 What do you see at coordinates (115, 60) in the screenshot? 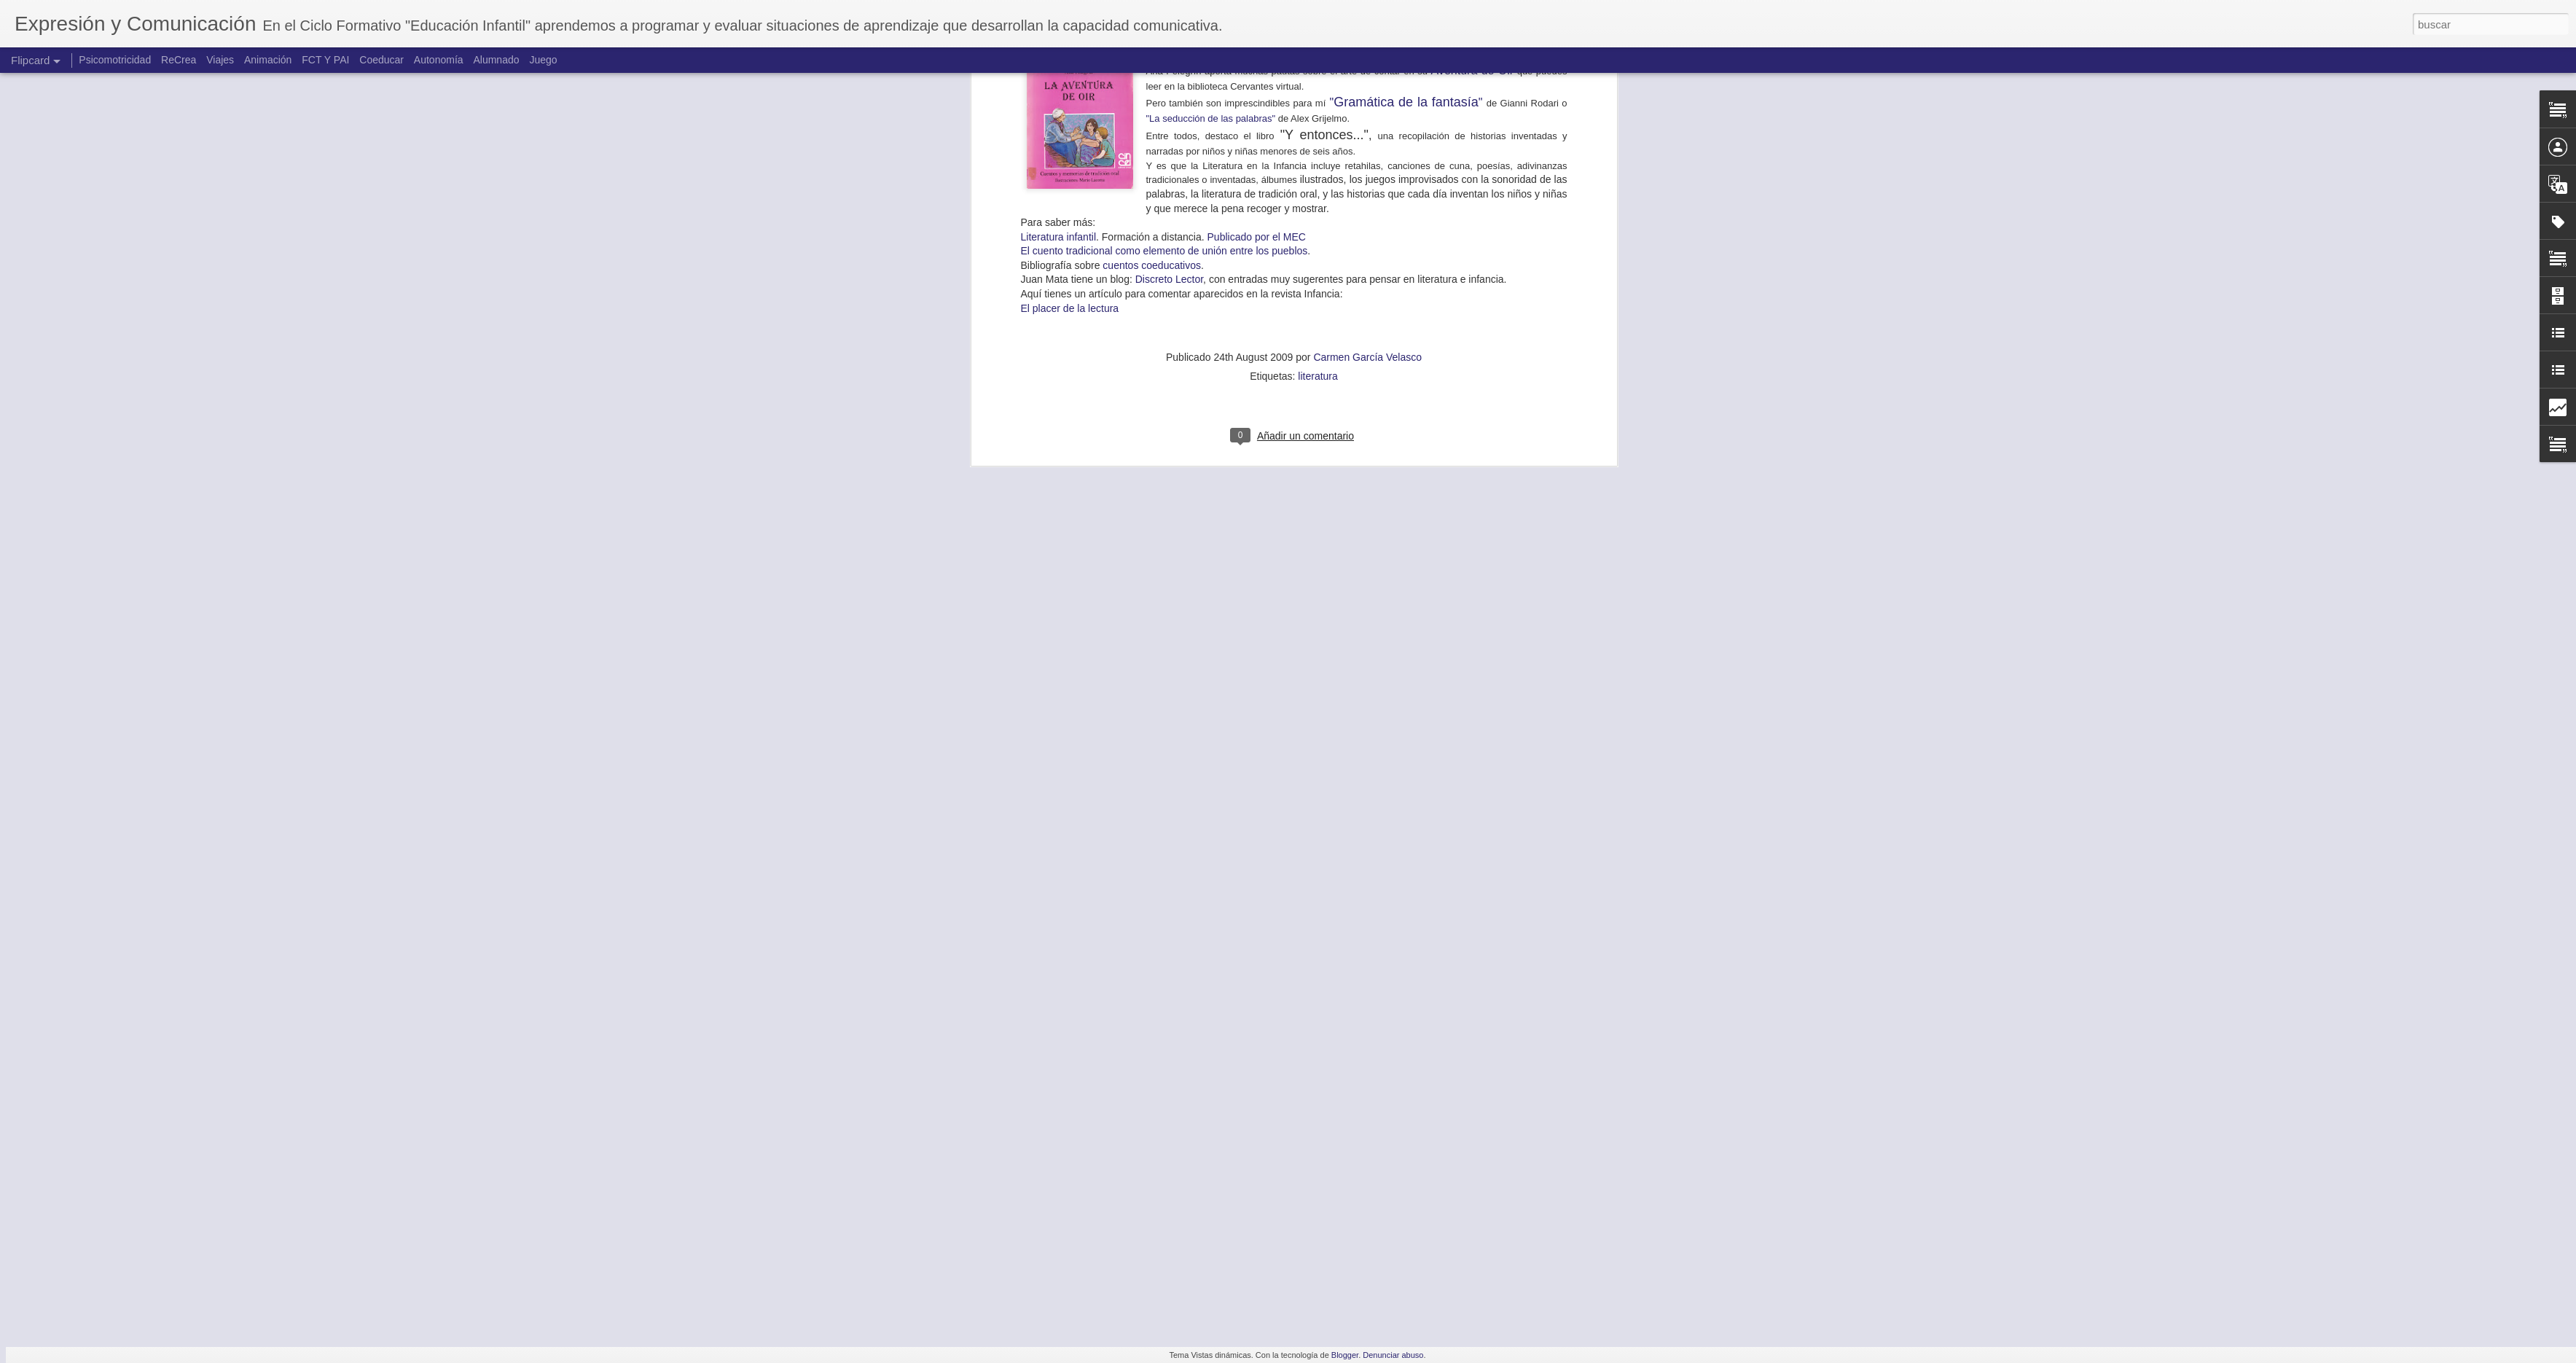
I see `Psicomotricidad` at bounding box center [115, 60].